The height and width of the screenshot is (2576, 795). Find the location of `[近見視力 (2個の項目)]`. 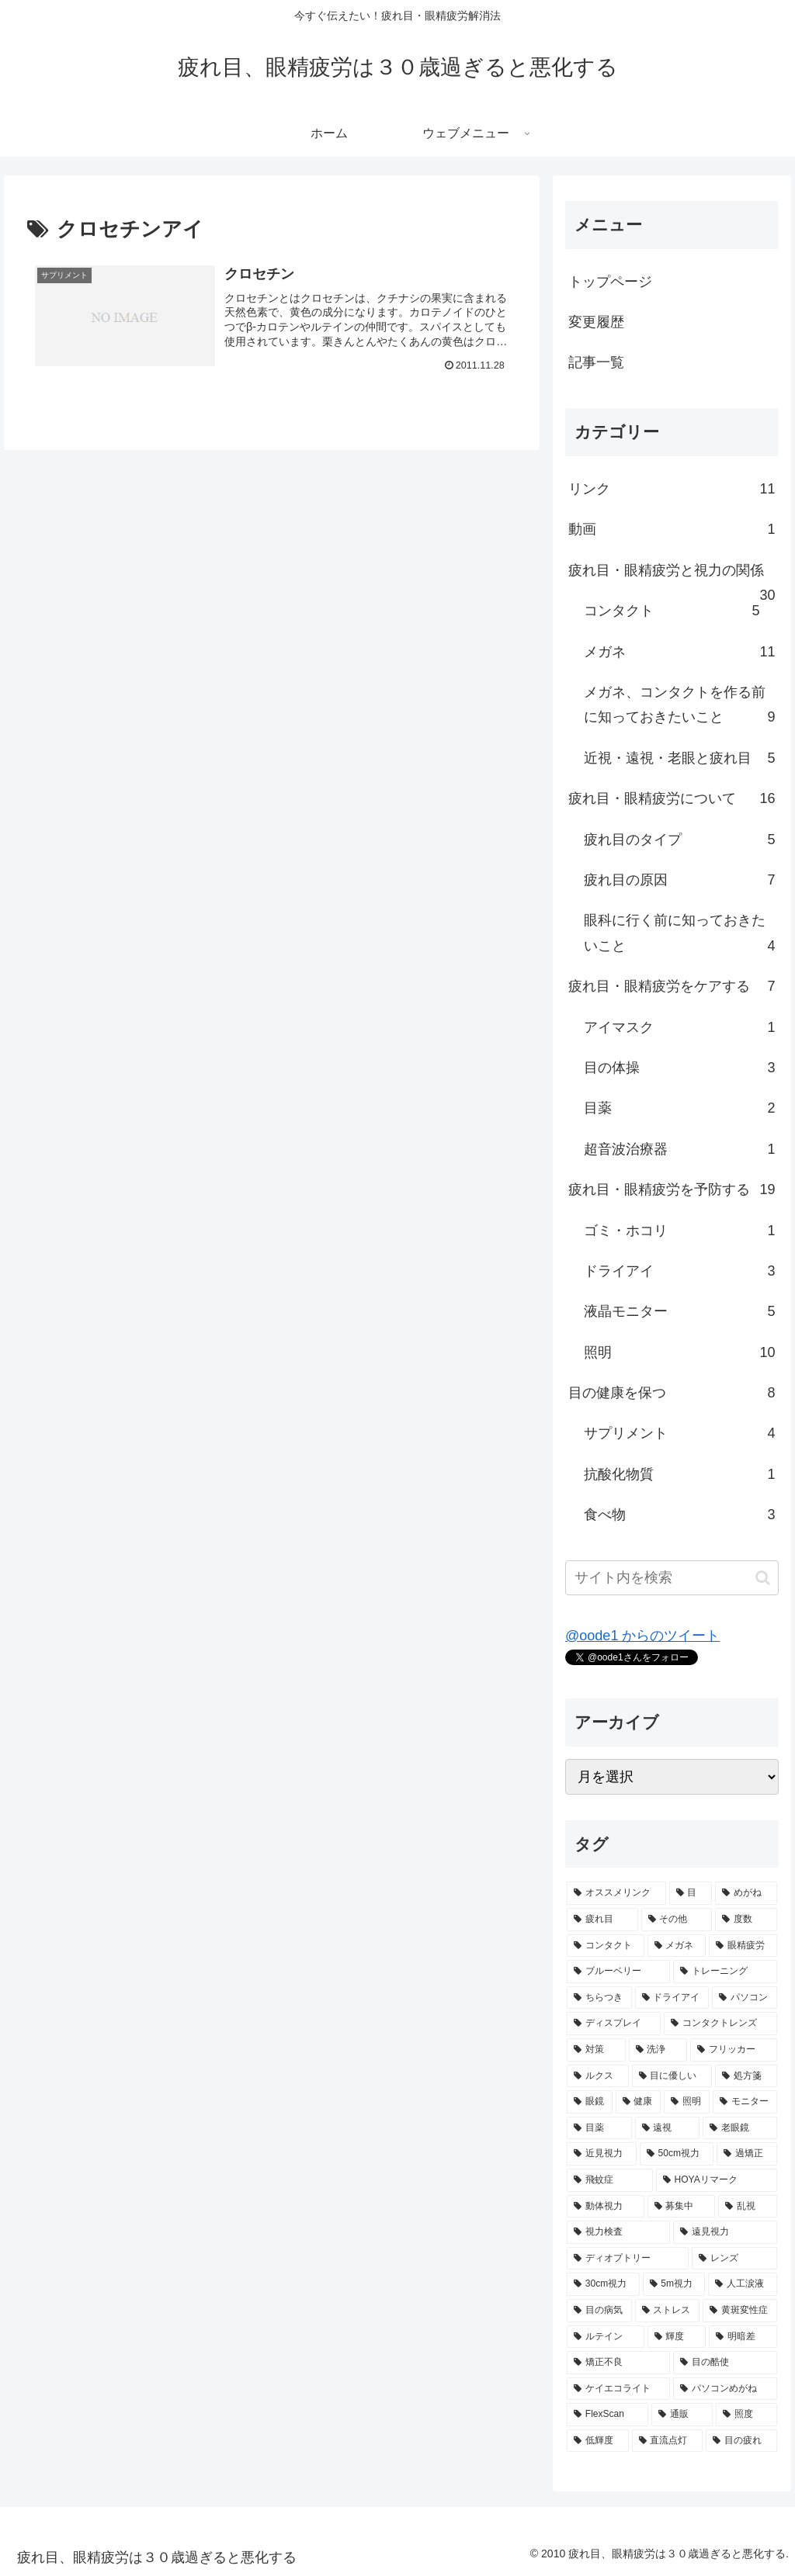

[近見視力 (2個の項目)] is located at coordinates (602, 2154).